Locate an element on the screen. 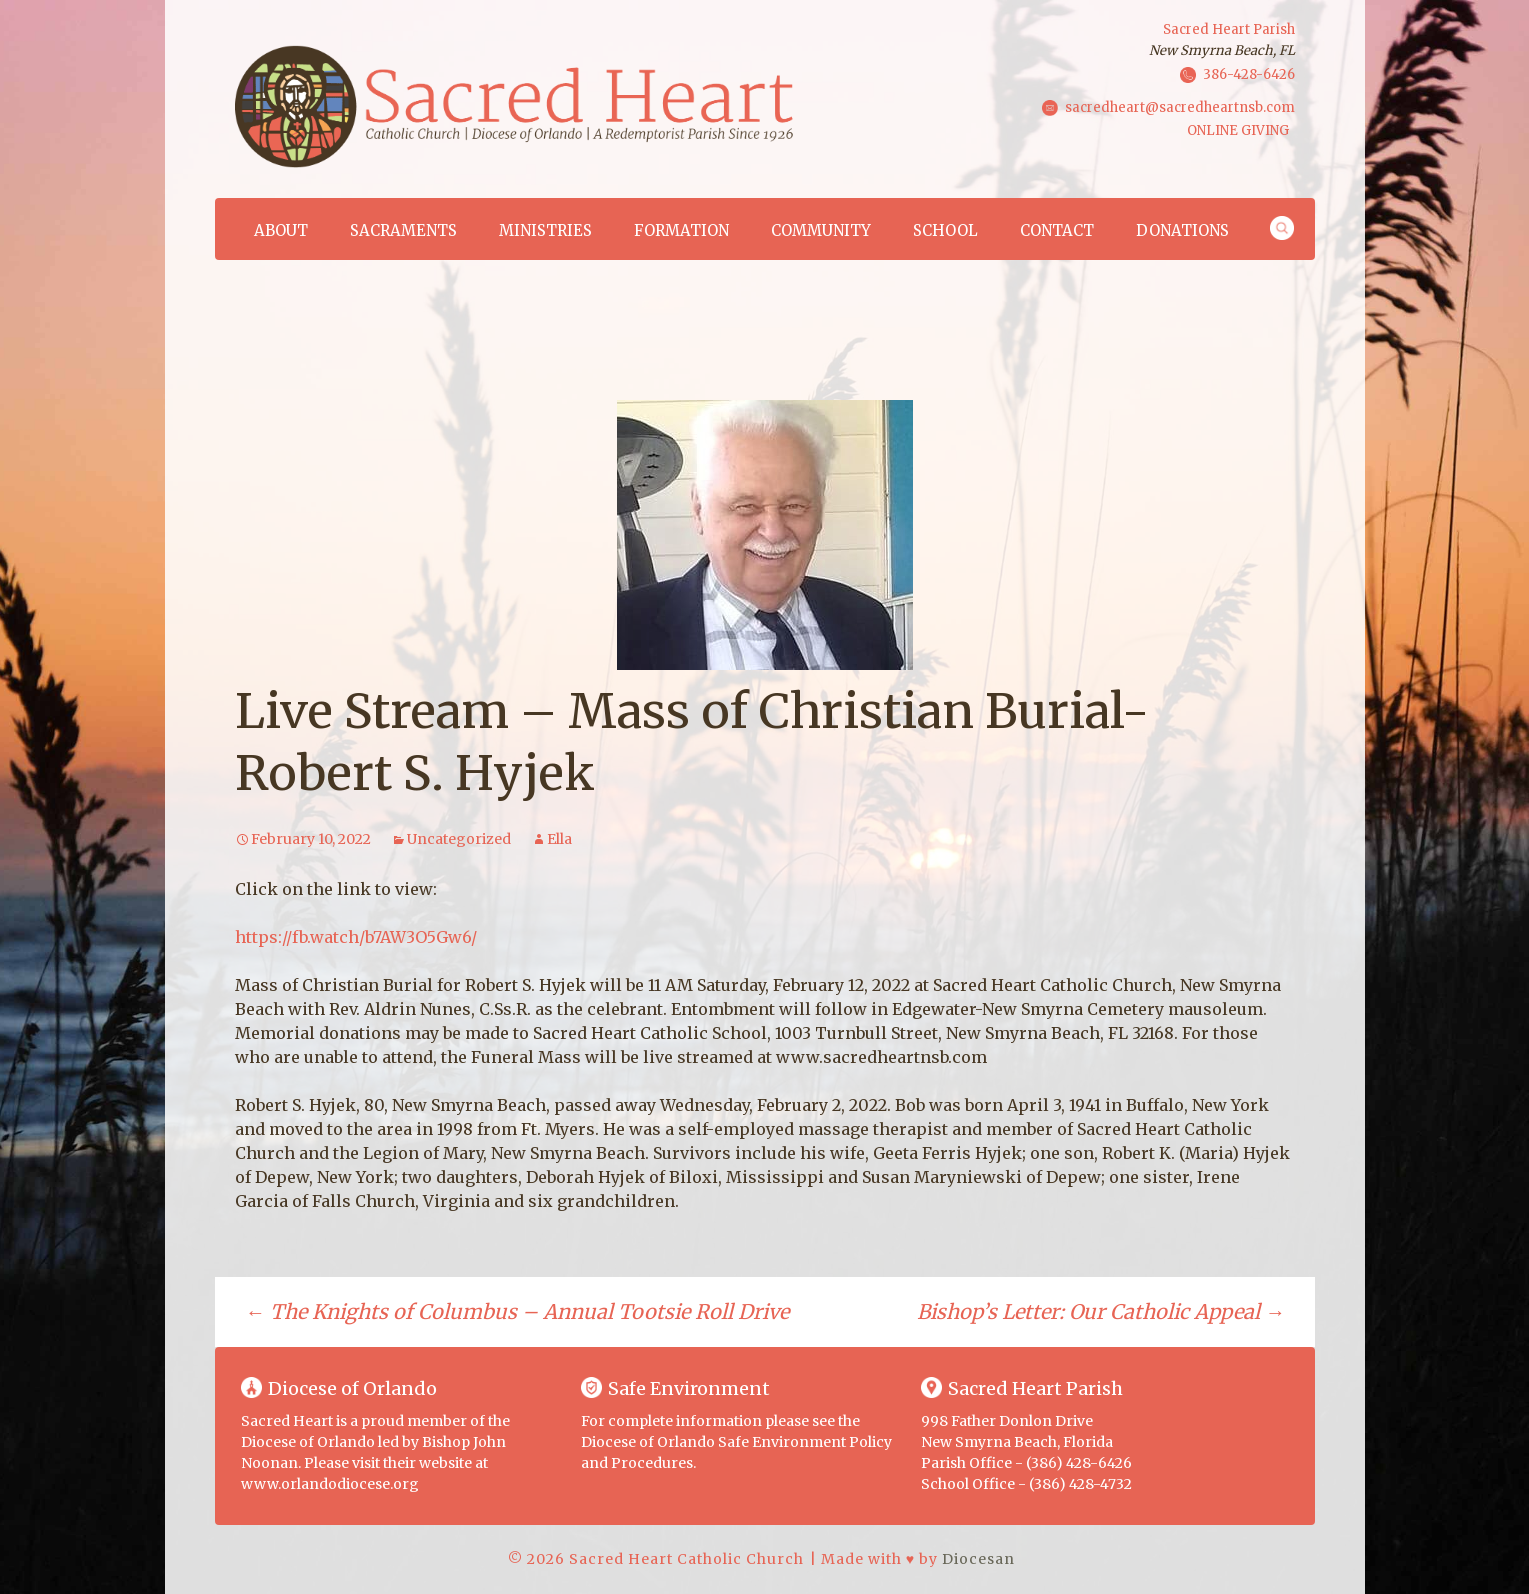  Community is located at coordinates (821, 230).